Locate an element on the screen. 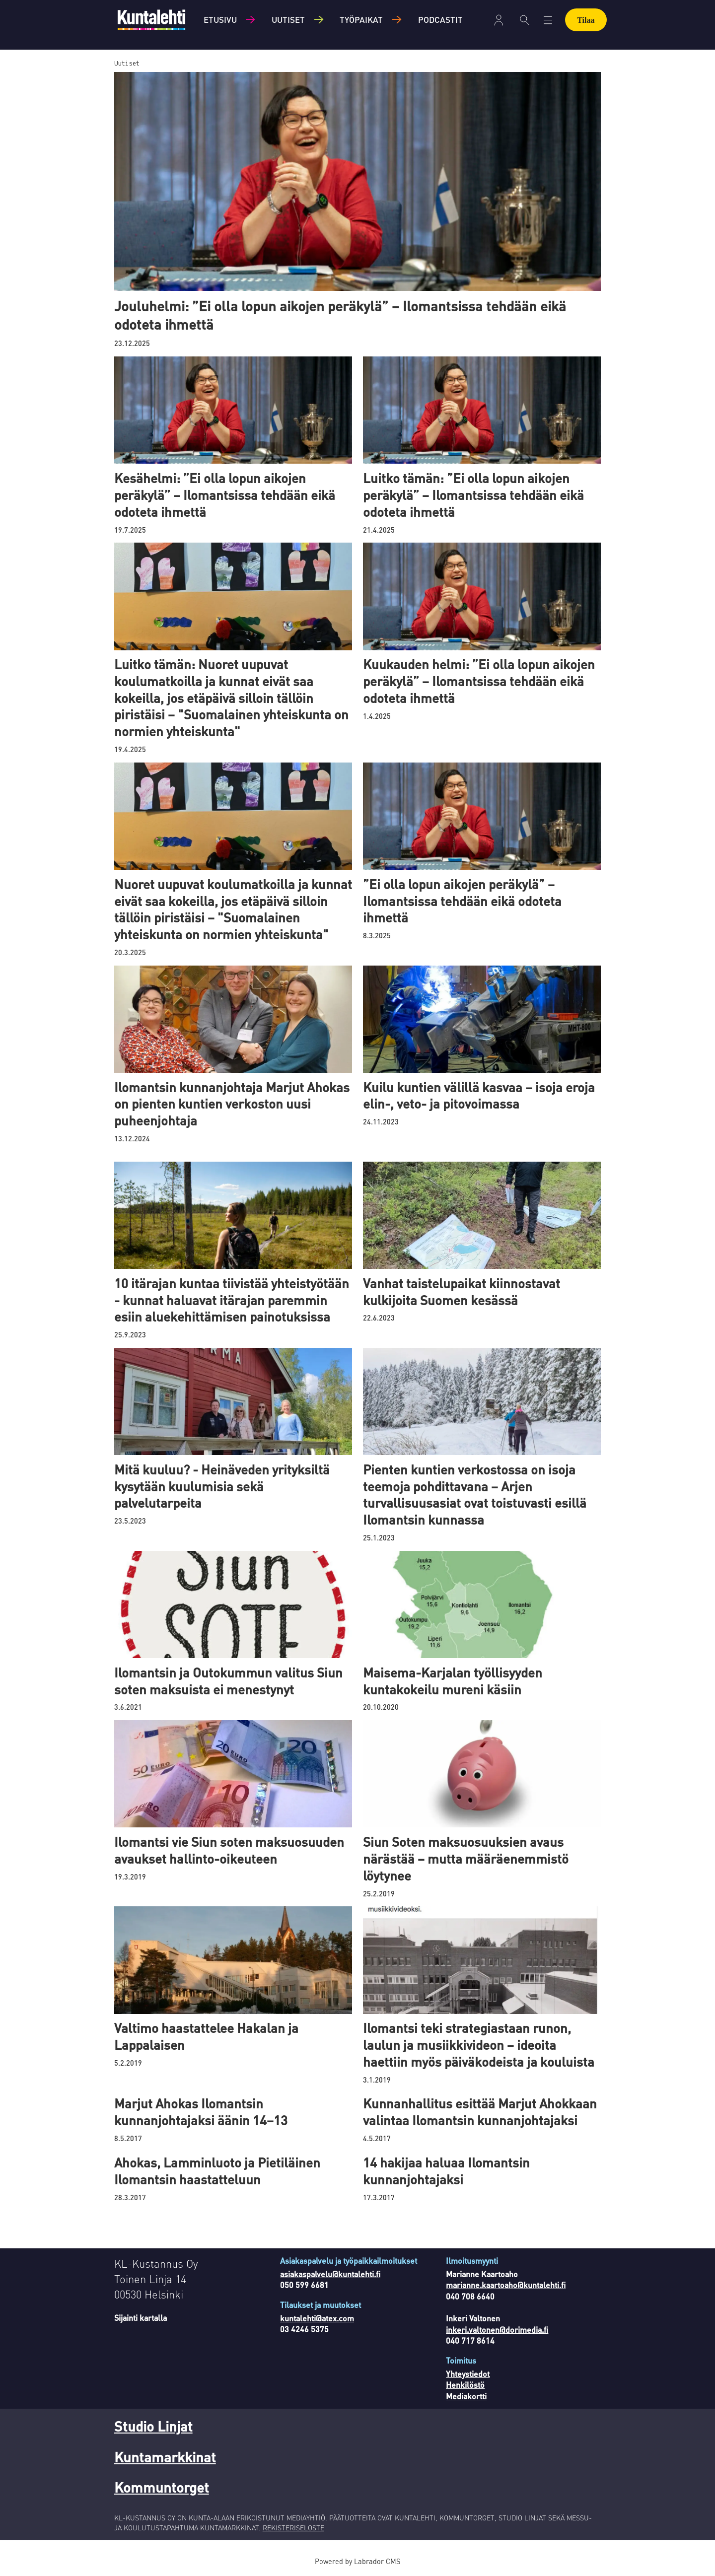 This screenshot has height=2576, width=715. Mediakortti is located at coordinates (466, 2396).